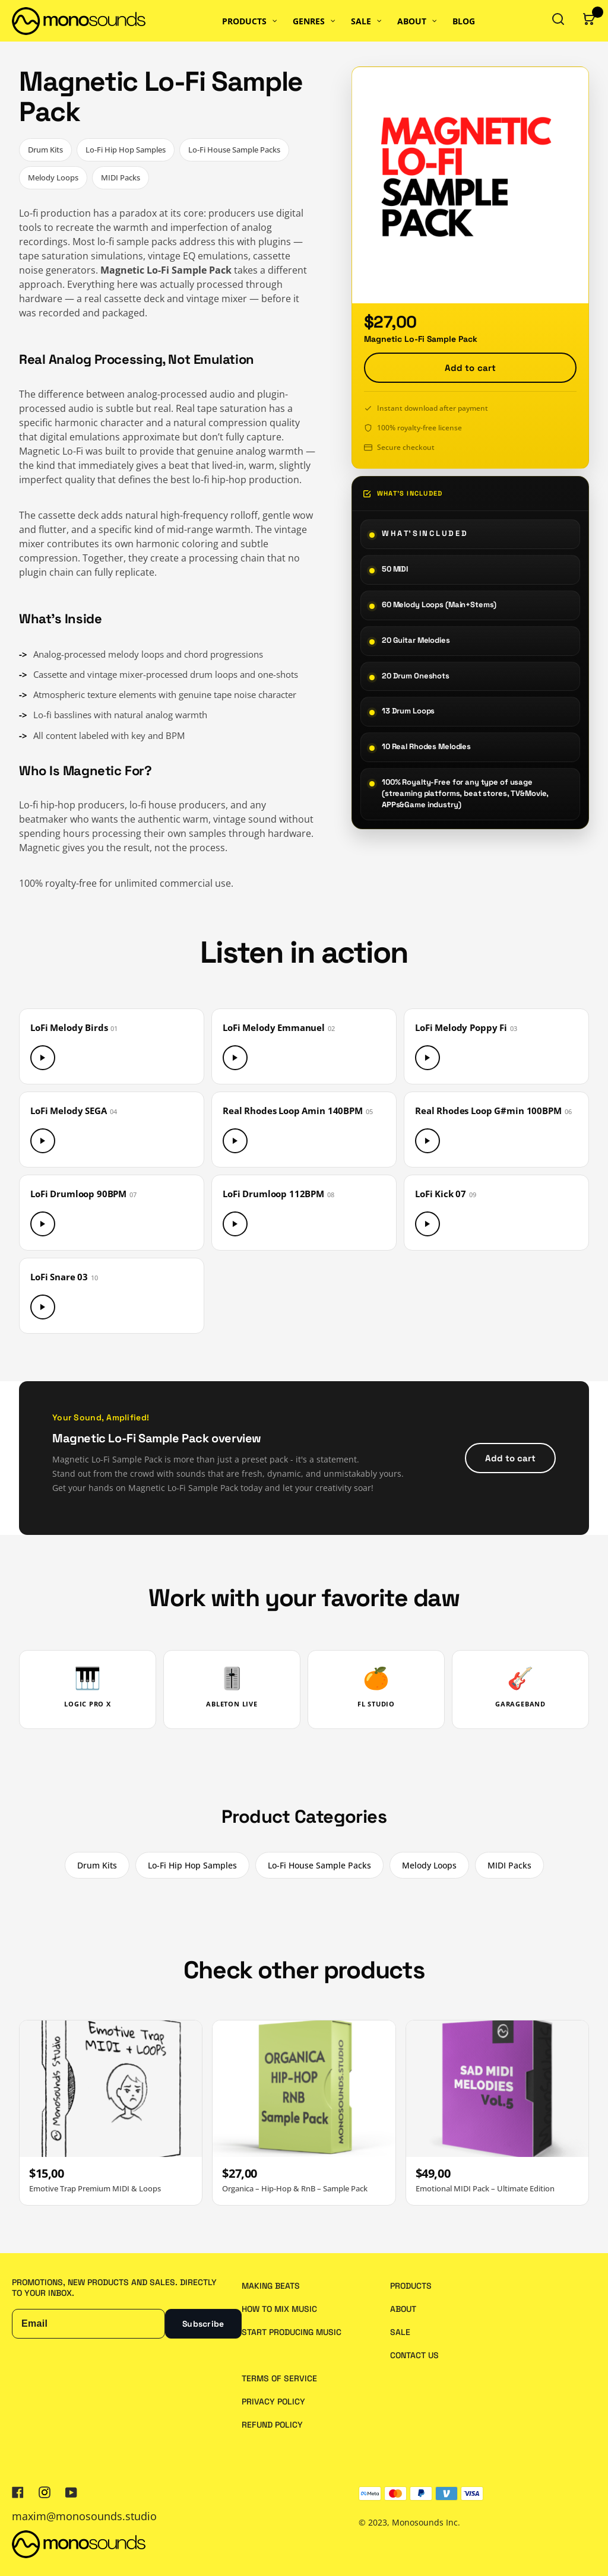 The width and height of the screenshot is (608, 2576). What do you see at coordinates (427, 1057) in the screenshot?
I see `[Play LoFi Melody Poppy Fi]` at bounding box center [427, 1057].